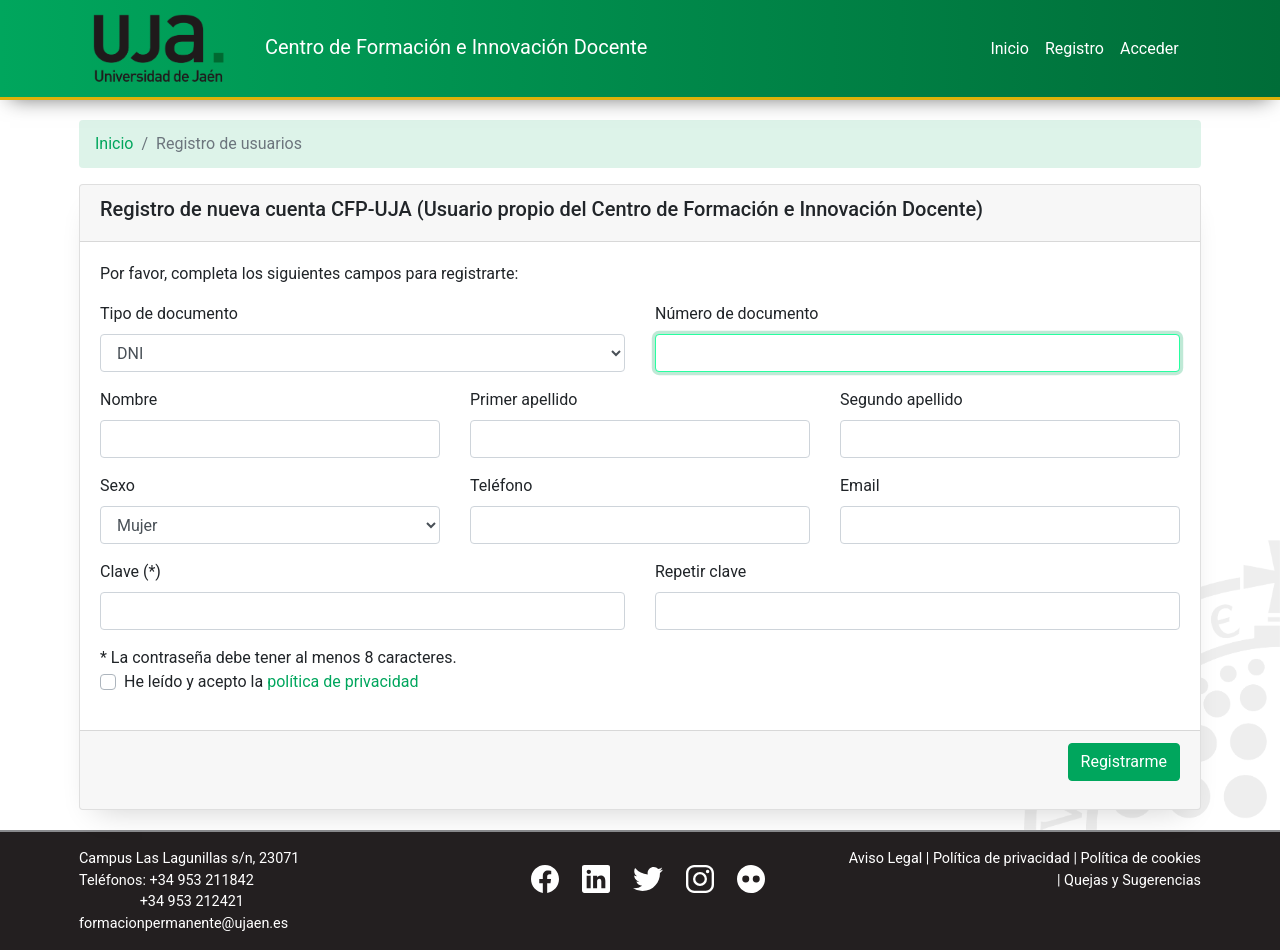 The image size is (1280, 950). Describe the element at coordinates (501, 485) in the screenshot. I see `Teléfono` at that location.